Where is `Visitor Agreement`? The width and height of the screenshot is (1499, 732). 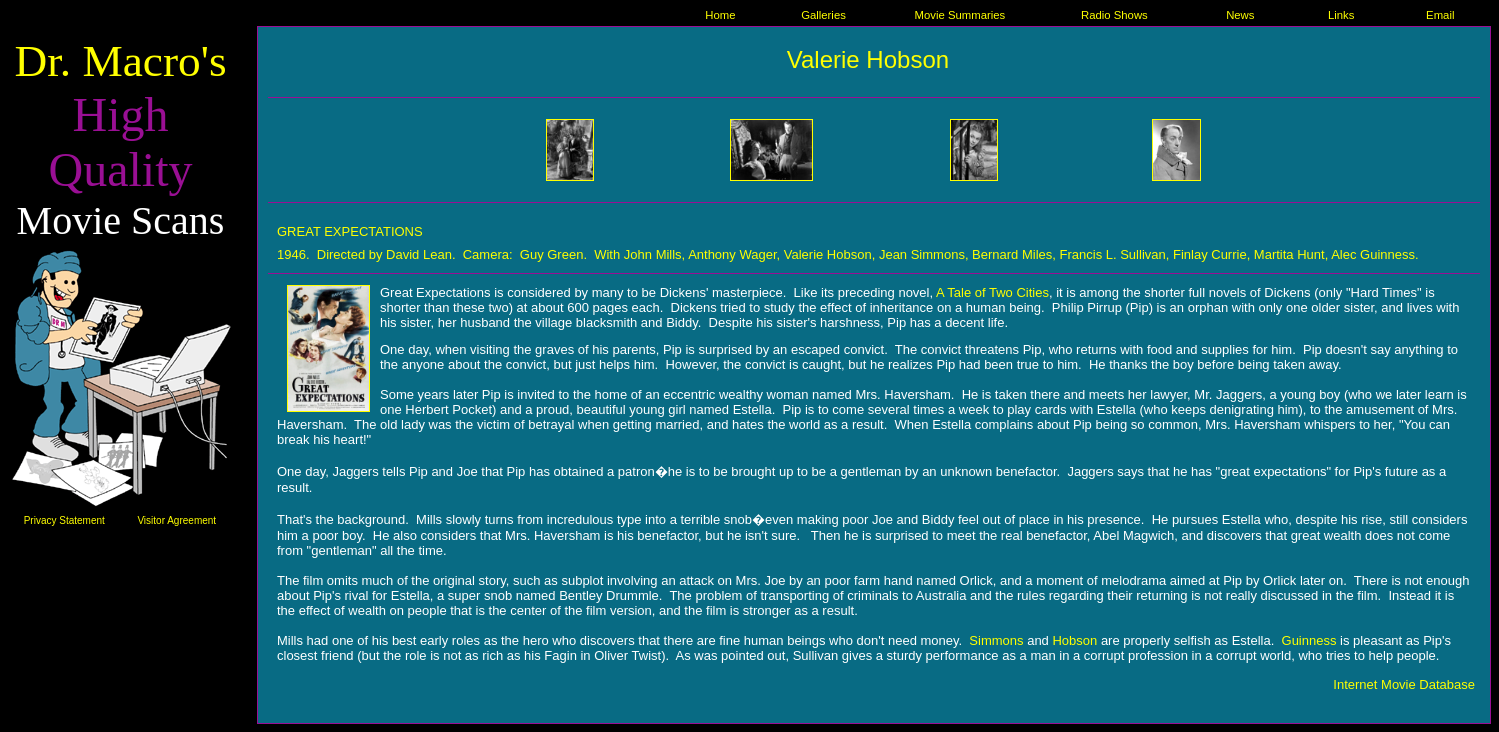 Visitor Agreement is located at coordinates (176, 520).